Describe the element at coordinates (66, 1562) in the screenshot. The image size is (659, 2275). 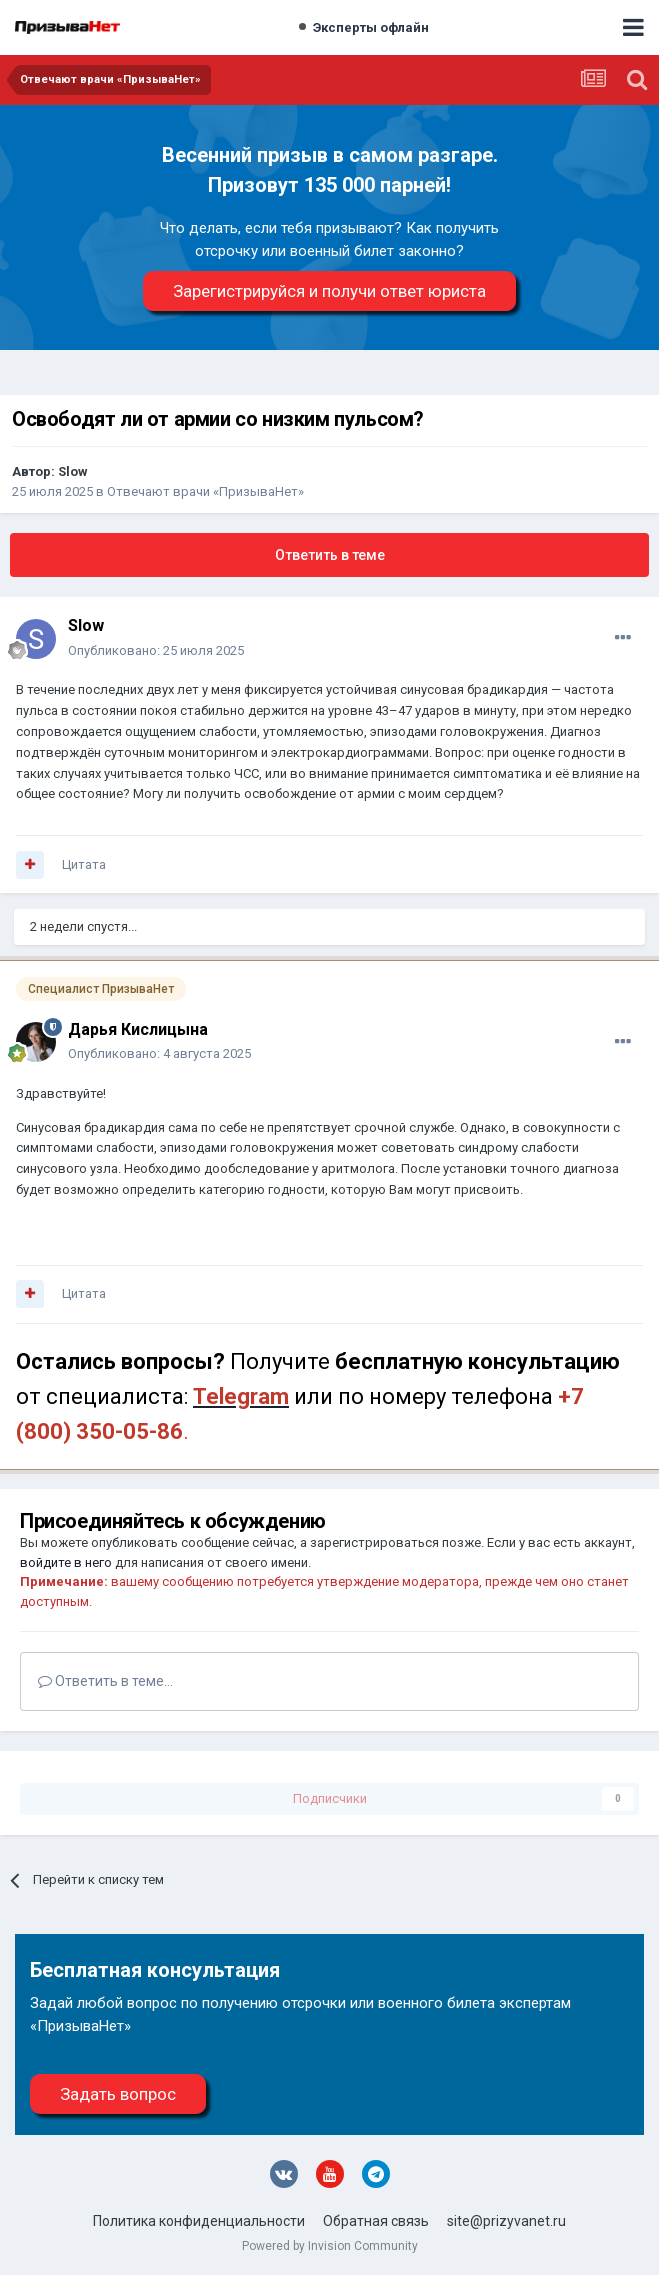
I see `войдите в него` at that location.